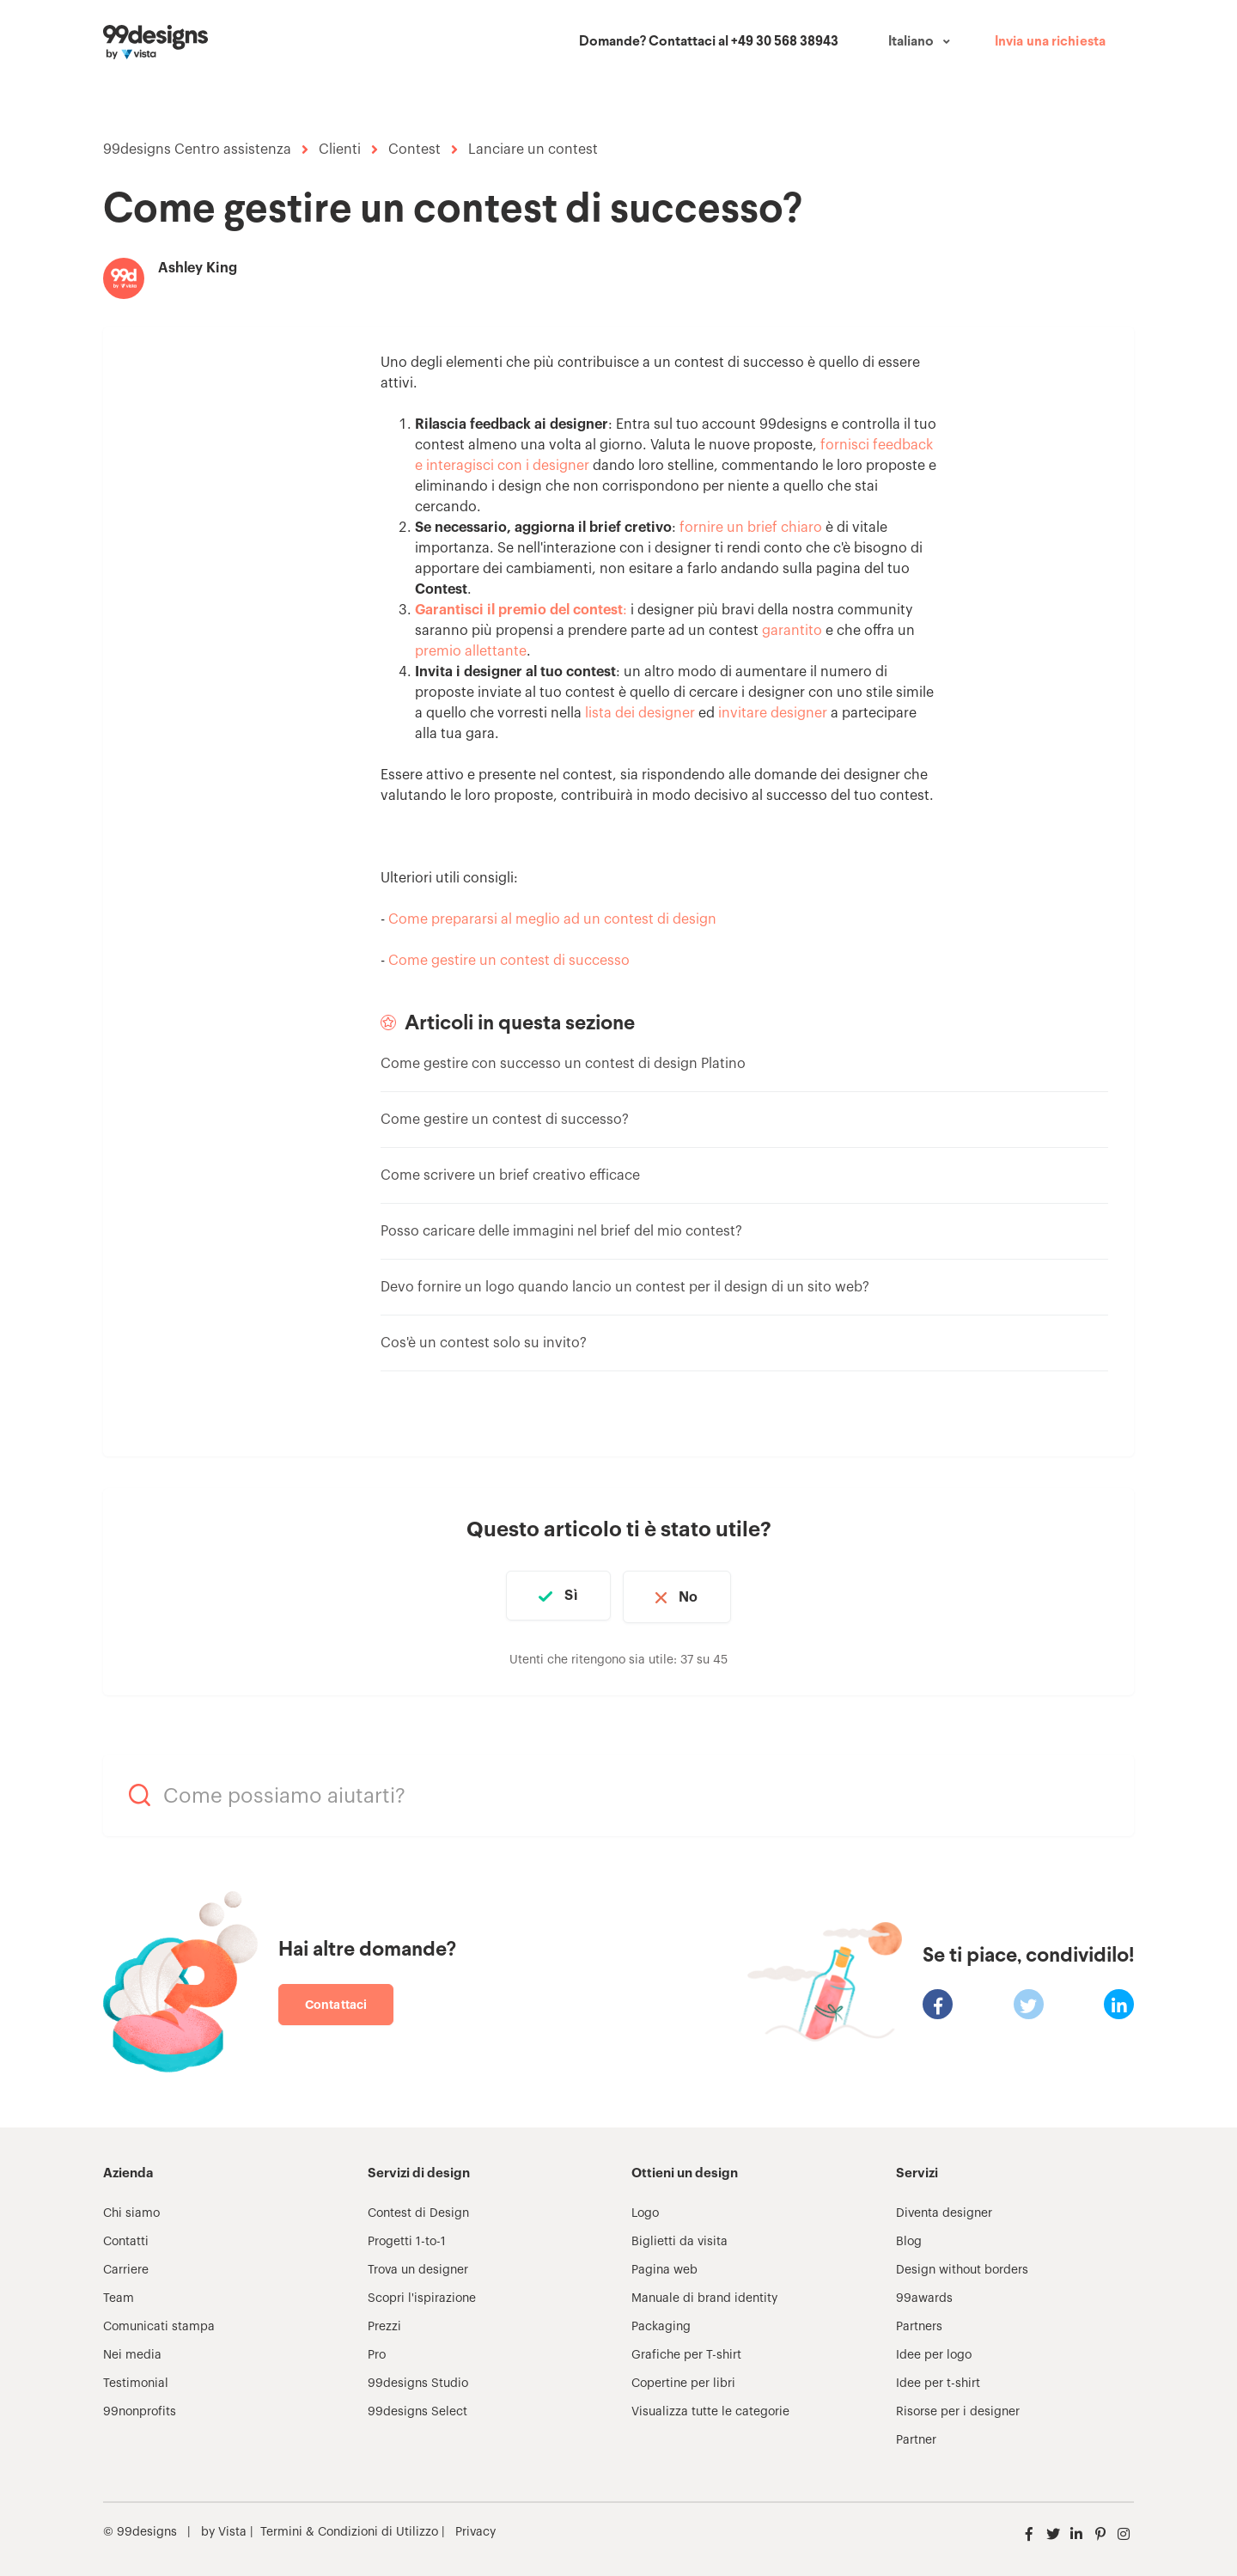 The width and height of the screenshot is (1237, 2576). What do you see at coordinates (618, 1793) in the screenshot?
I see `[Come possiamo aiutarti?]` at bounding box center [618, 1793].